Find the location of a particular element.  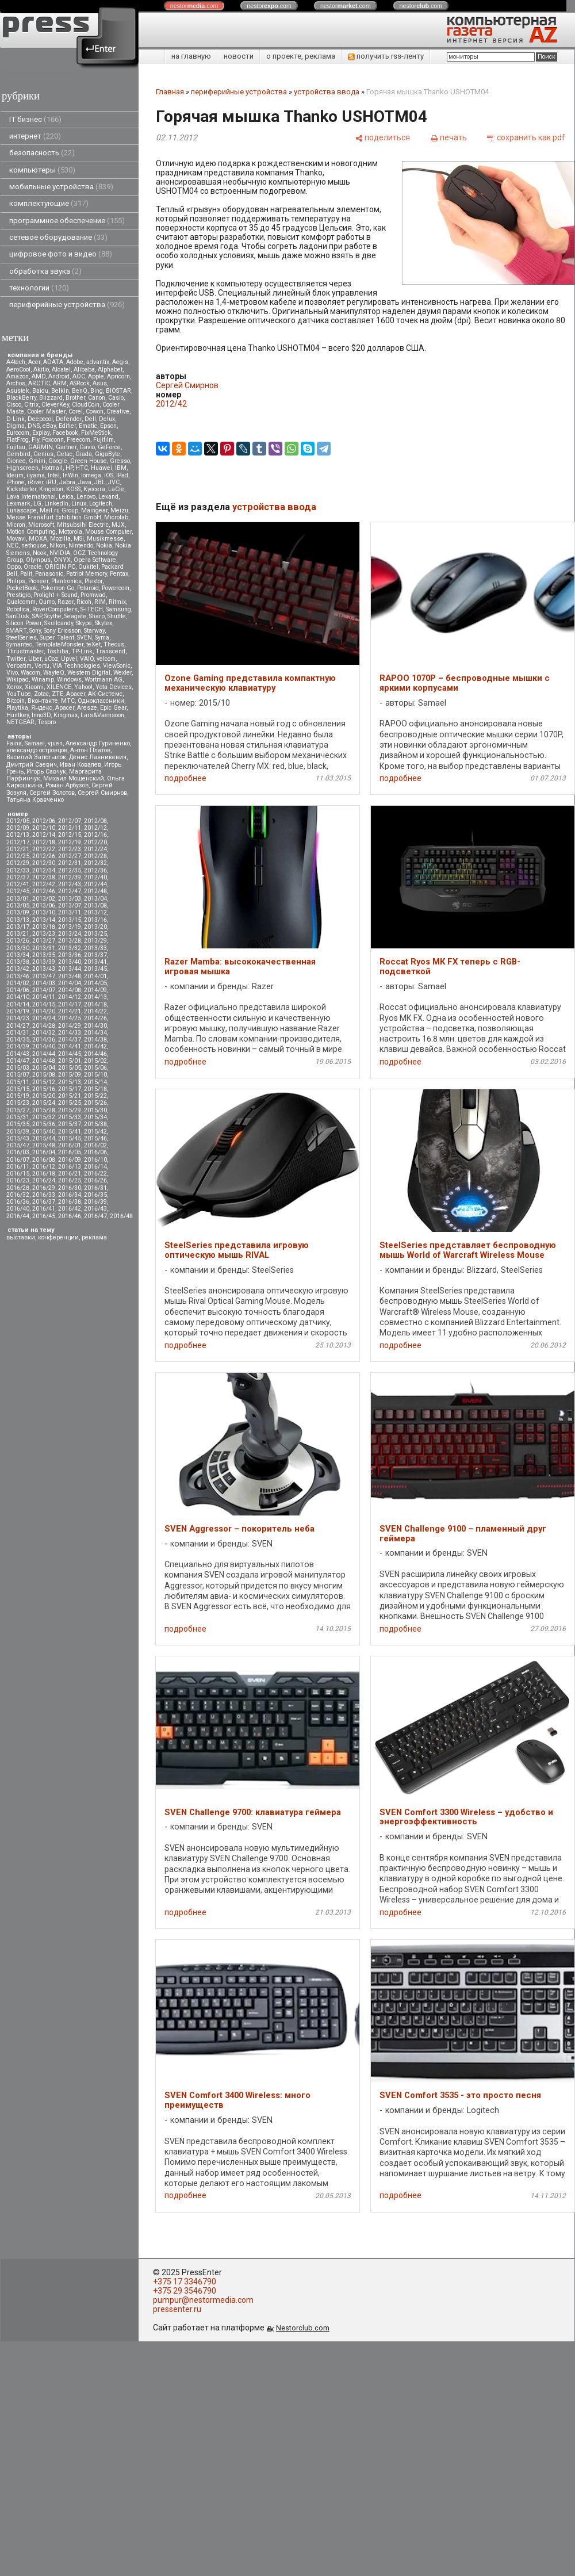

о проекте, реклама is located at coordinates (300, 56).